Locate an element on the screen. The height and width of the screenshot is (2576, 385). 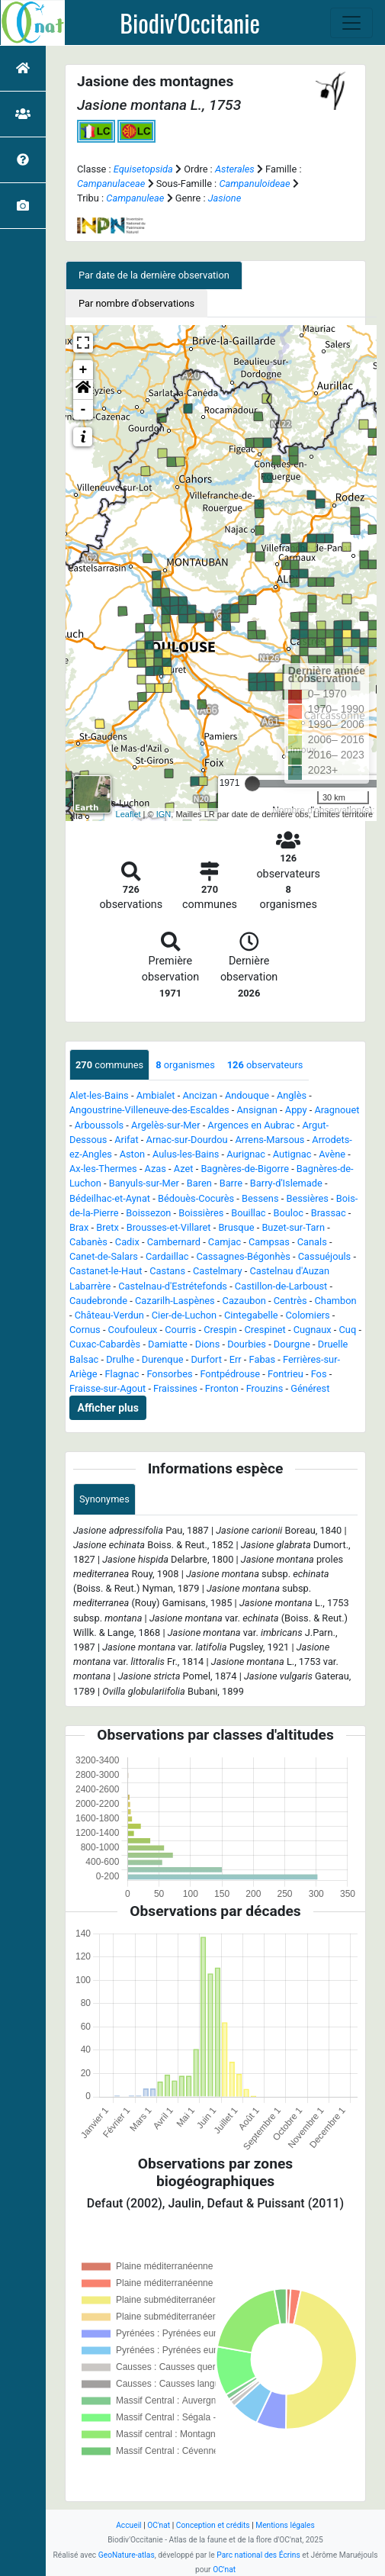
Cazarilh-Laspènes is located at coordinates (175, 1300).